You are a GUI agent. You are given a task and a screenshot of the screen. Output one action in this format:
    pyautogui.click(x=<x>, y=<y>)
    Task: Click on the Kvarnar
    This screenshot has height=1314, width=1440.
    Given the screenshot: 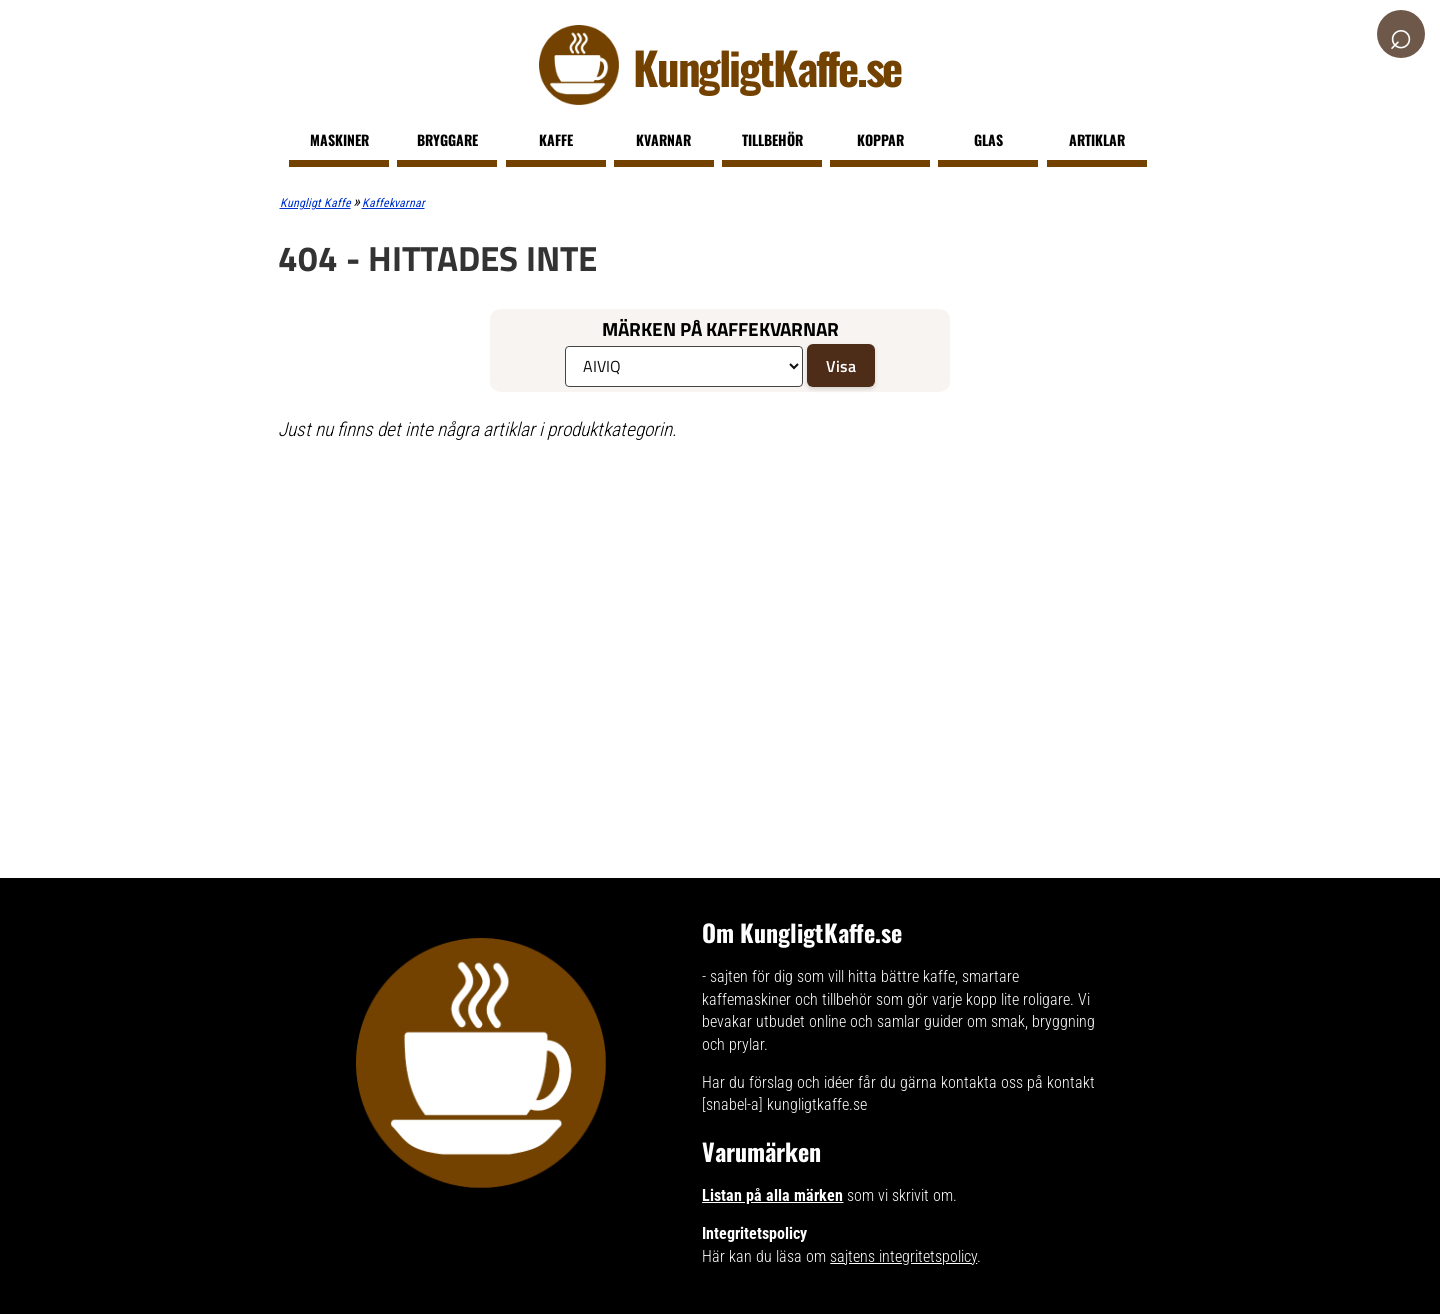 What is the action you would take?
    pyautogui.click(x=663, y=139)
    